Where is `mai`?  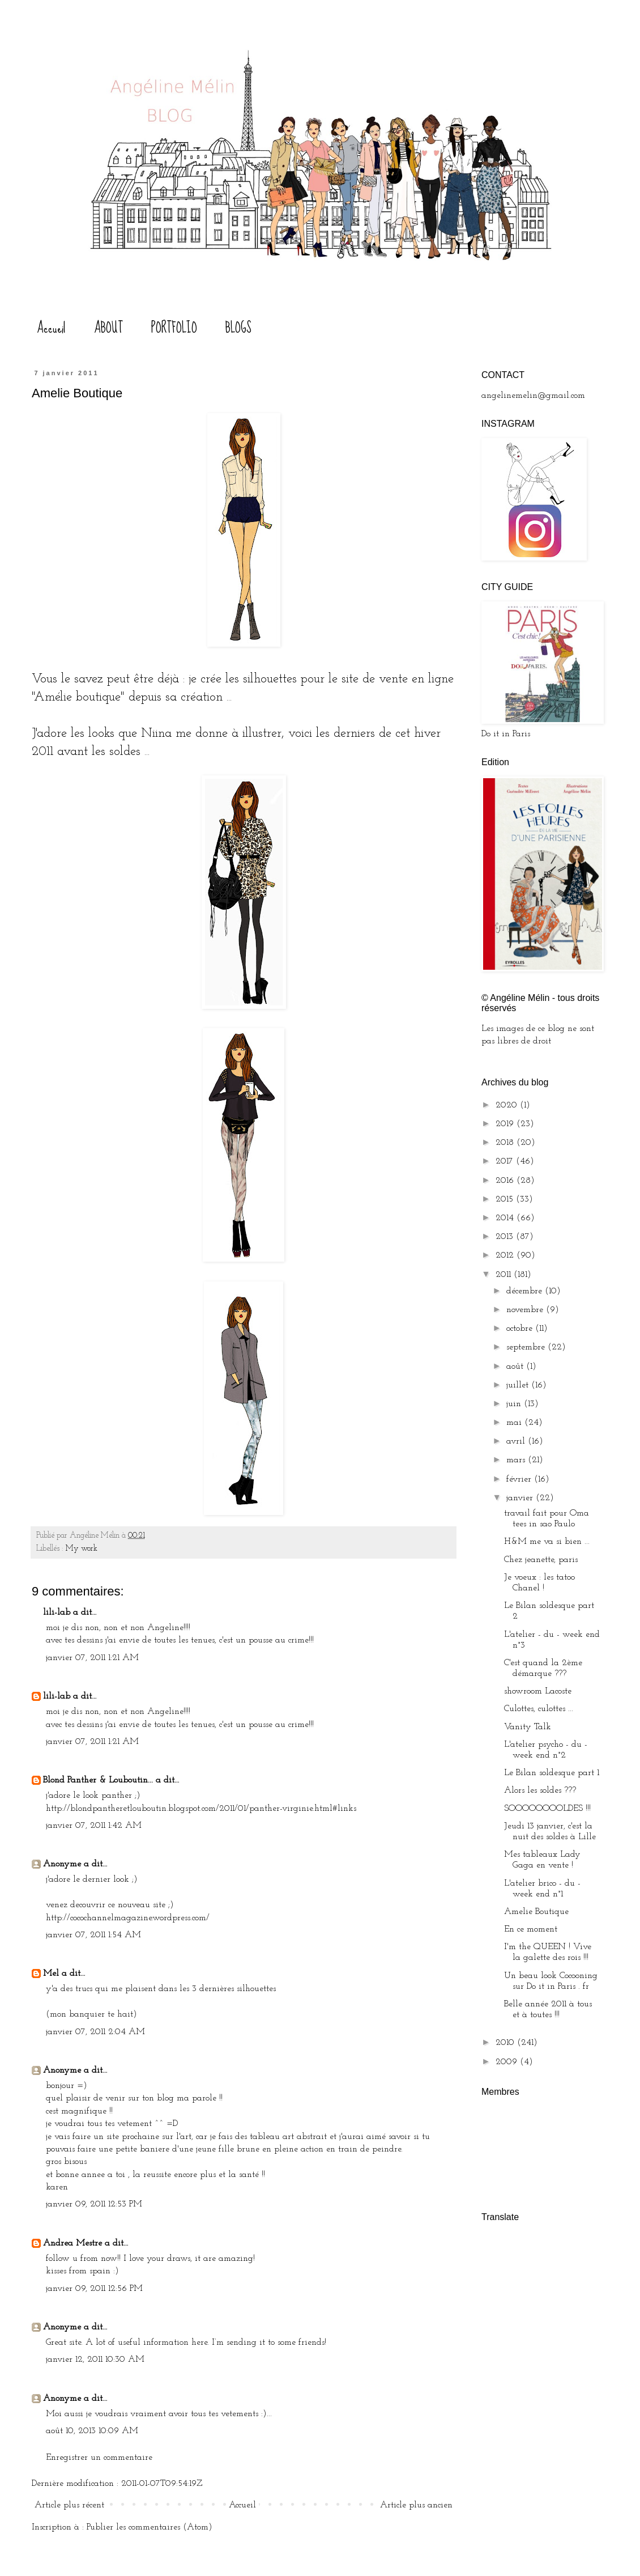
mai is located at coordinates (515, 1422).